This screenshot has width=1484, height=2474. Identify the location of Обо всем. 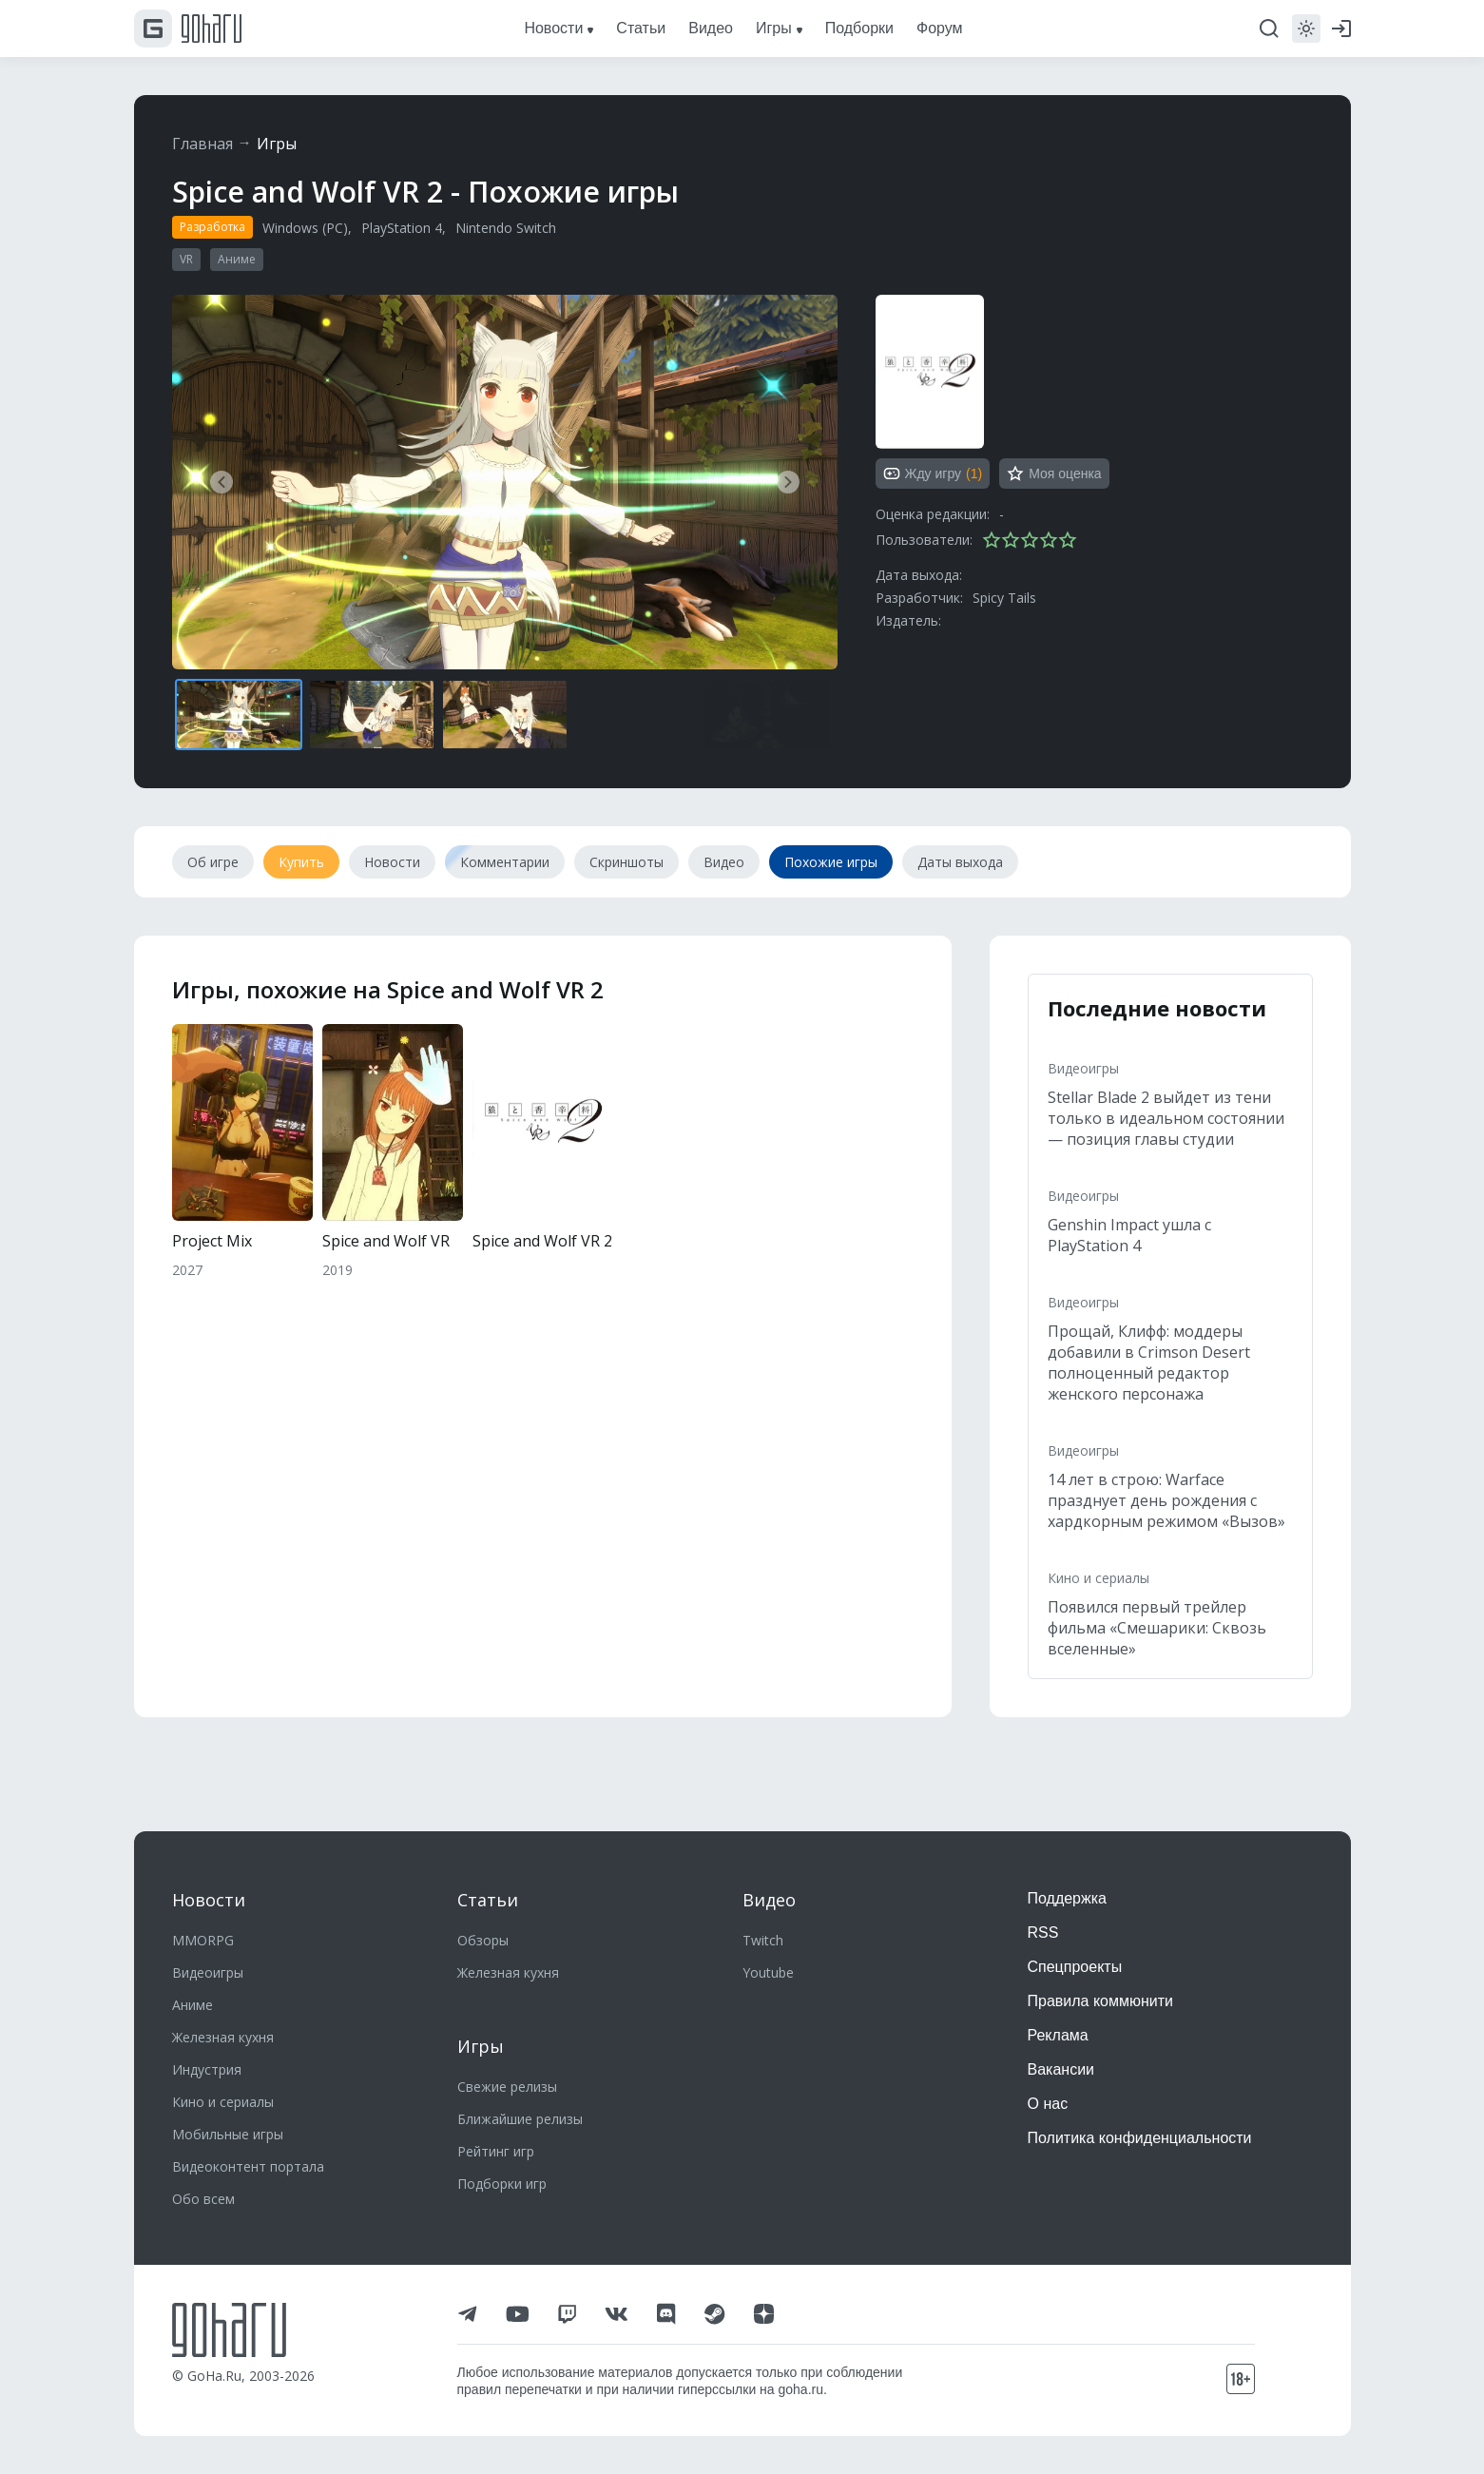
(203, 2199).